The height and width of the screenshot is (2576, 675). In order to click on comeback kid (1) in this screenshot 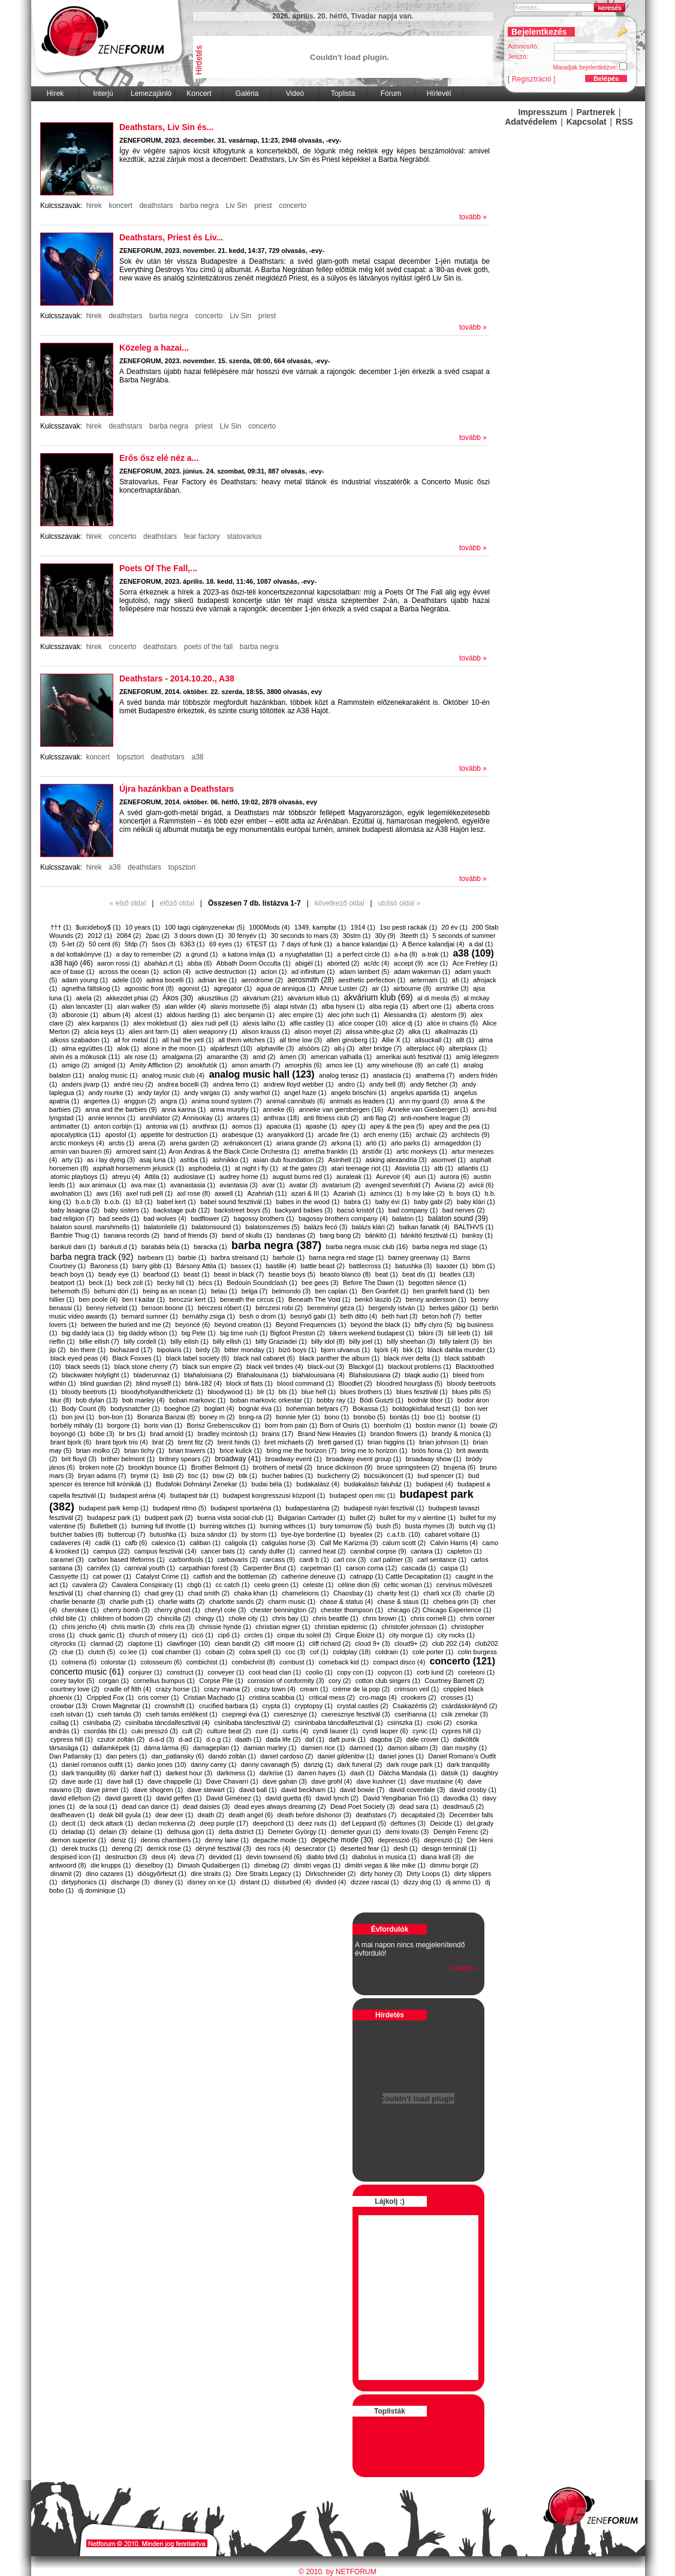, I will do `click(343, 1662)`.